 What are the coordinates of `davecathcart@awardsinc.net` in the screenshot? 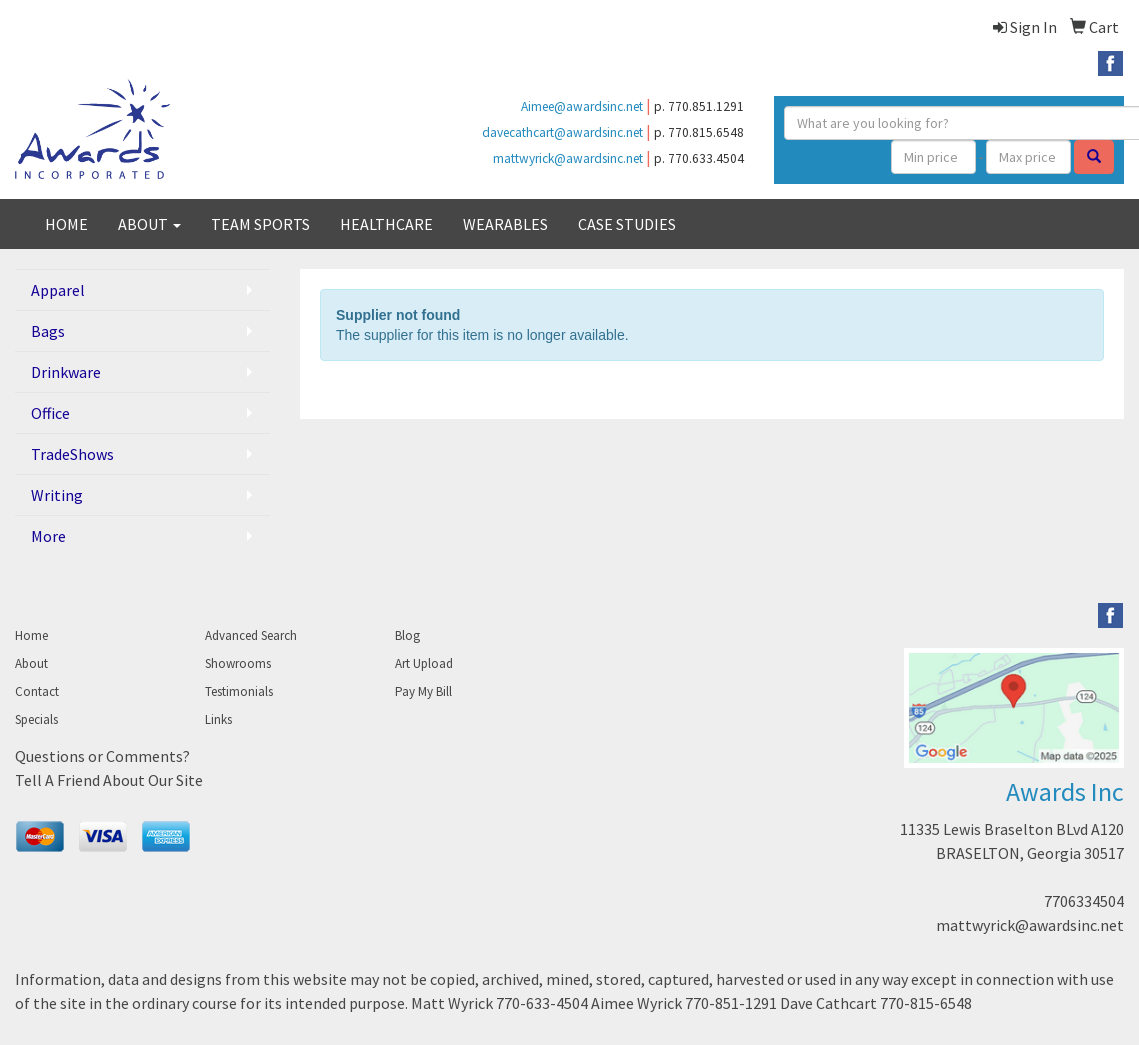 It's located at (562, 132).